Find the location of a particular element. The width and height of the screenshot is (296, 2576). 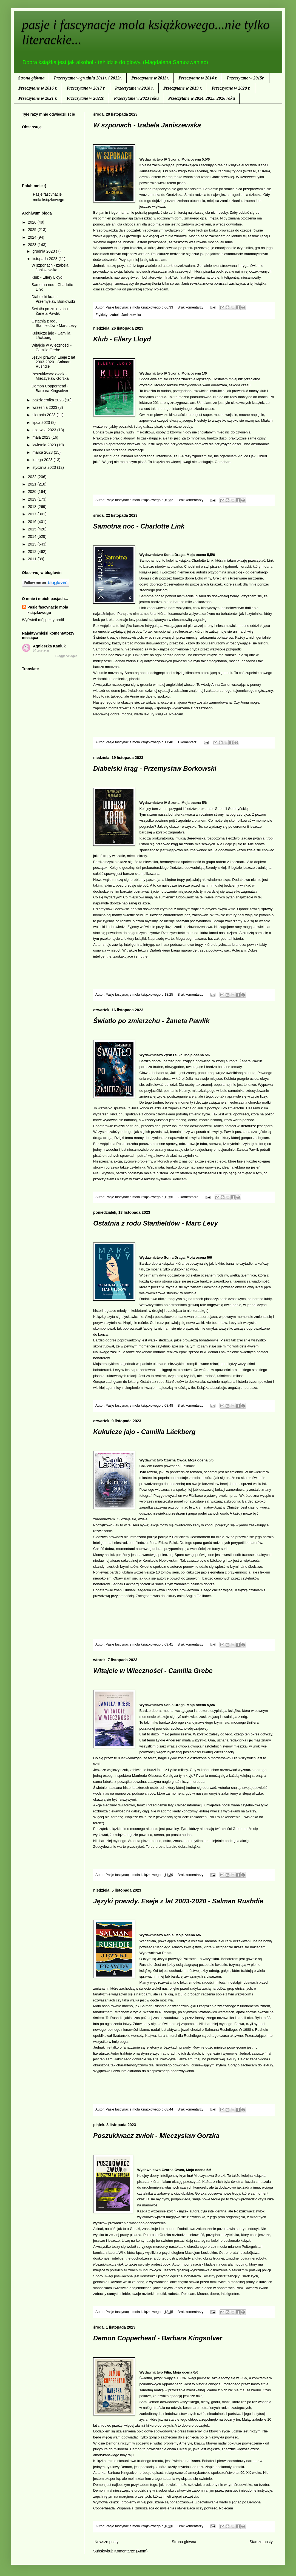

Agnieszka Kaniuk is located at coordinates (49, 646).